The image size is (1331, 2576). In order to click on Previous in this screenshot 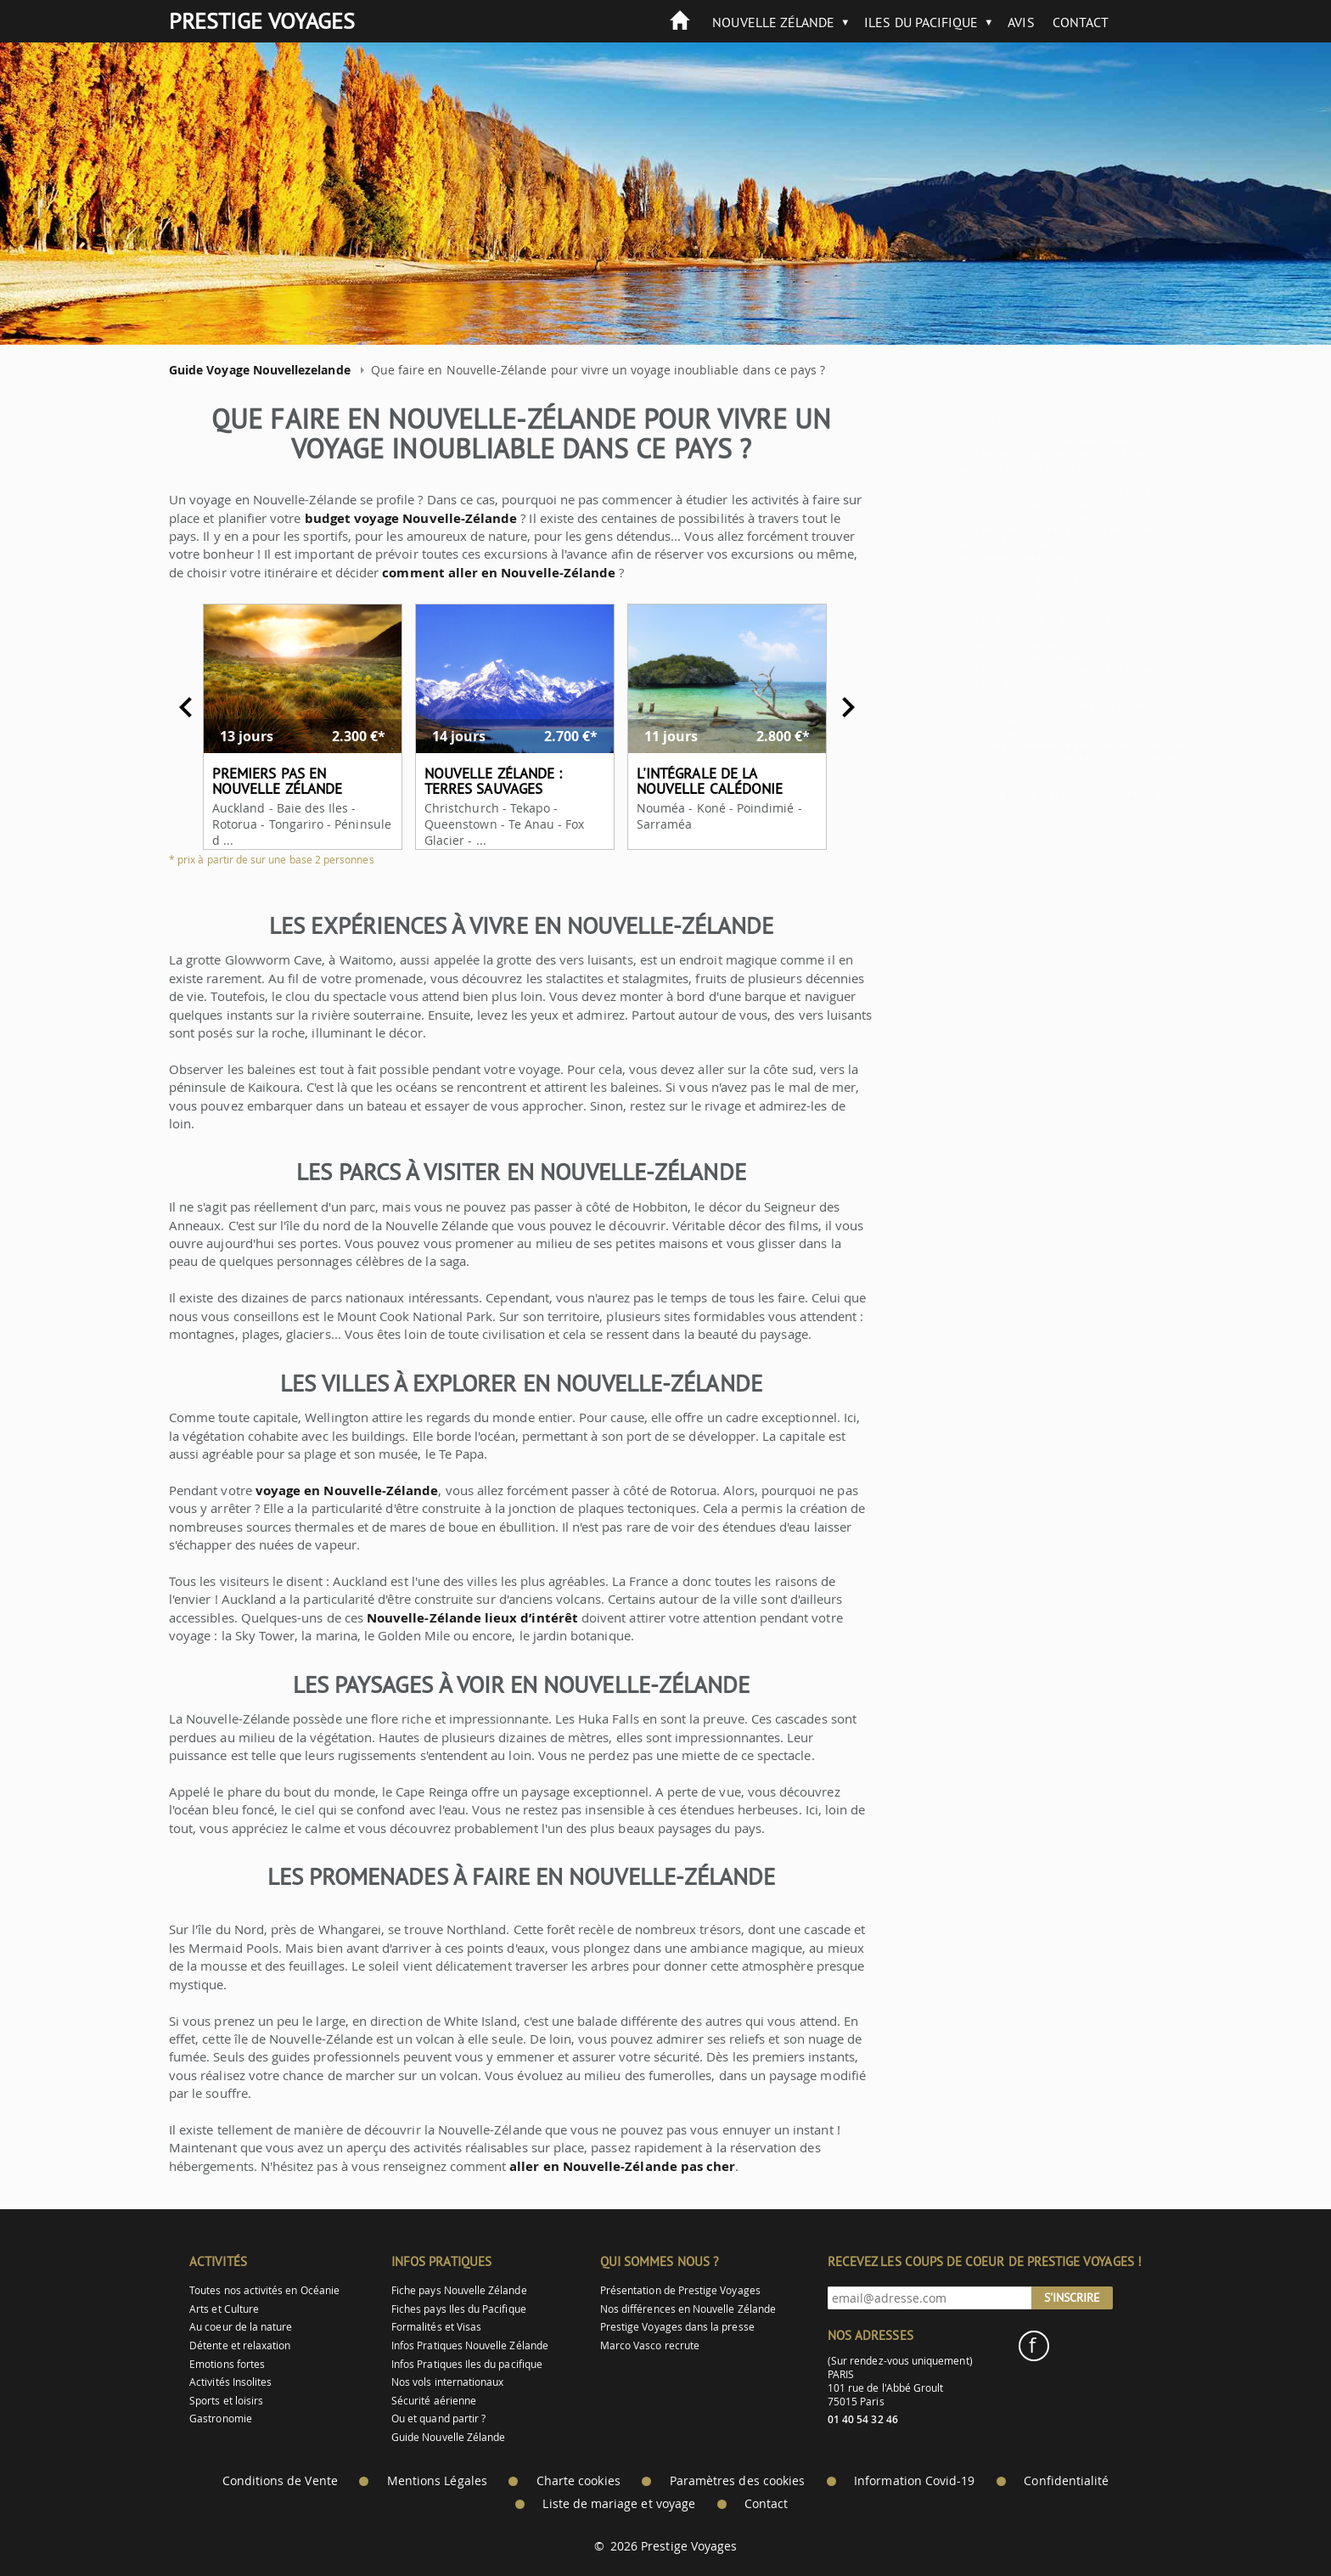, I will do `click(171, 707)`.